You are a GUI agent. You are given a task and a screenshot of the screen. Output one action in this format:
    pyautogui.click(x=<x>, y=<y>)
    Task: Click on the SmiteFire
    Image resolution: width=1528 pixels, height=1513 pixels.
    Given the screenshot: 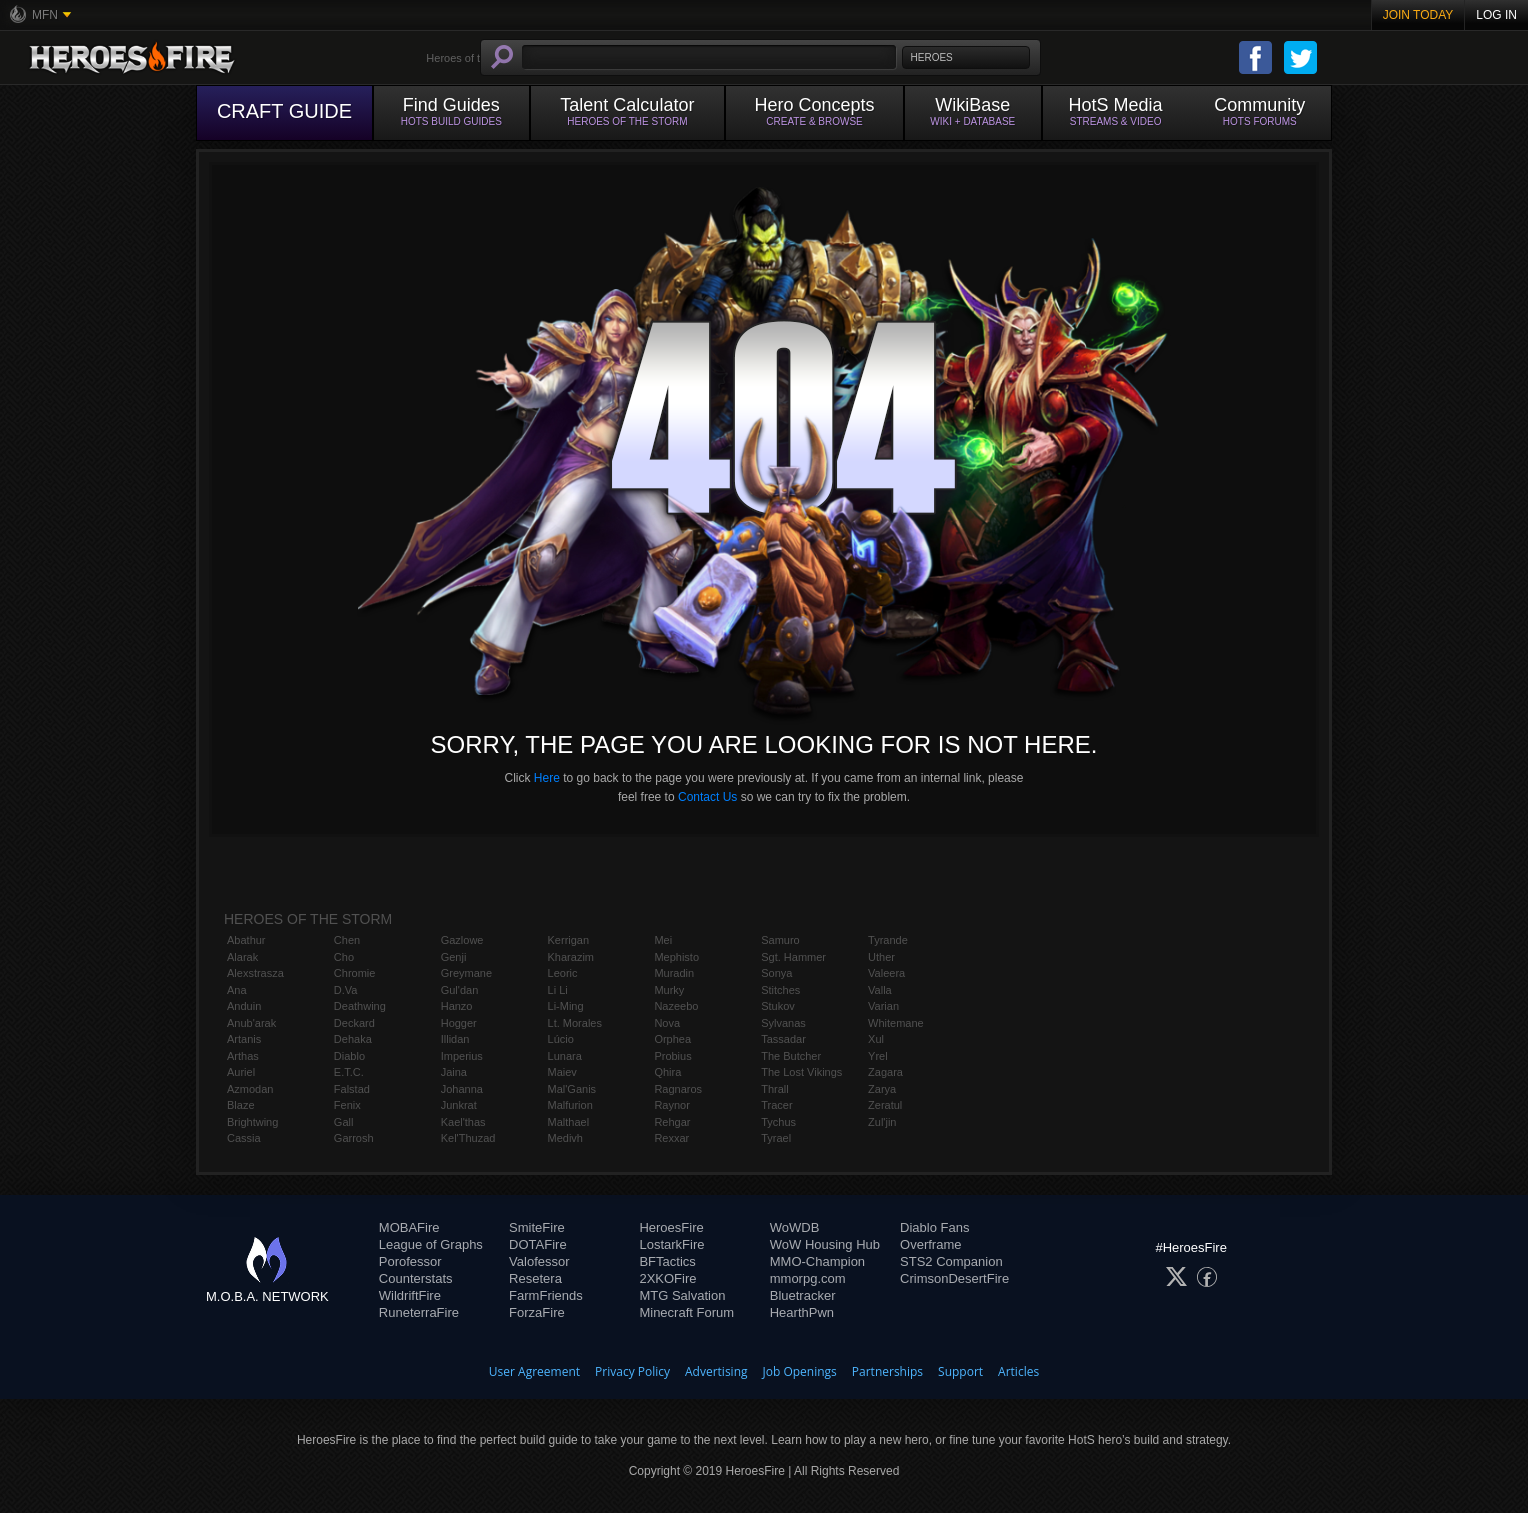 What is the action you would take?
    pyautogui.click(x=537, y=1227)
    